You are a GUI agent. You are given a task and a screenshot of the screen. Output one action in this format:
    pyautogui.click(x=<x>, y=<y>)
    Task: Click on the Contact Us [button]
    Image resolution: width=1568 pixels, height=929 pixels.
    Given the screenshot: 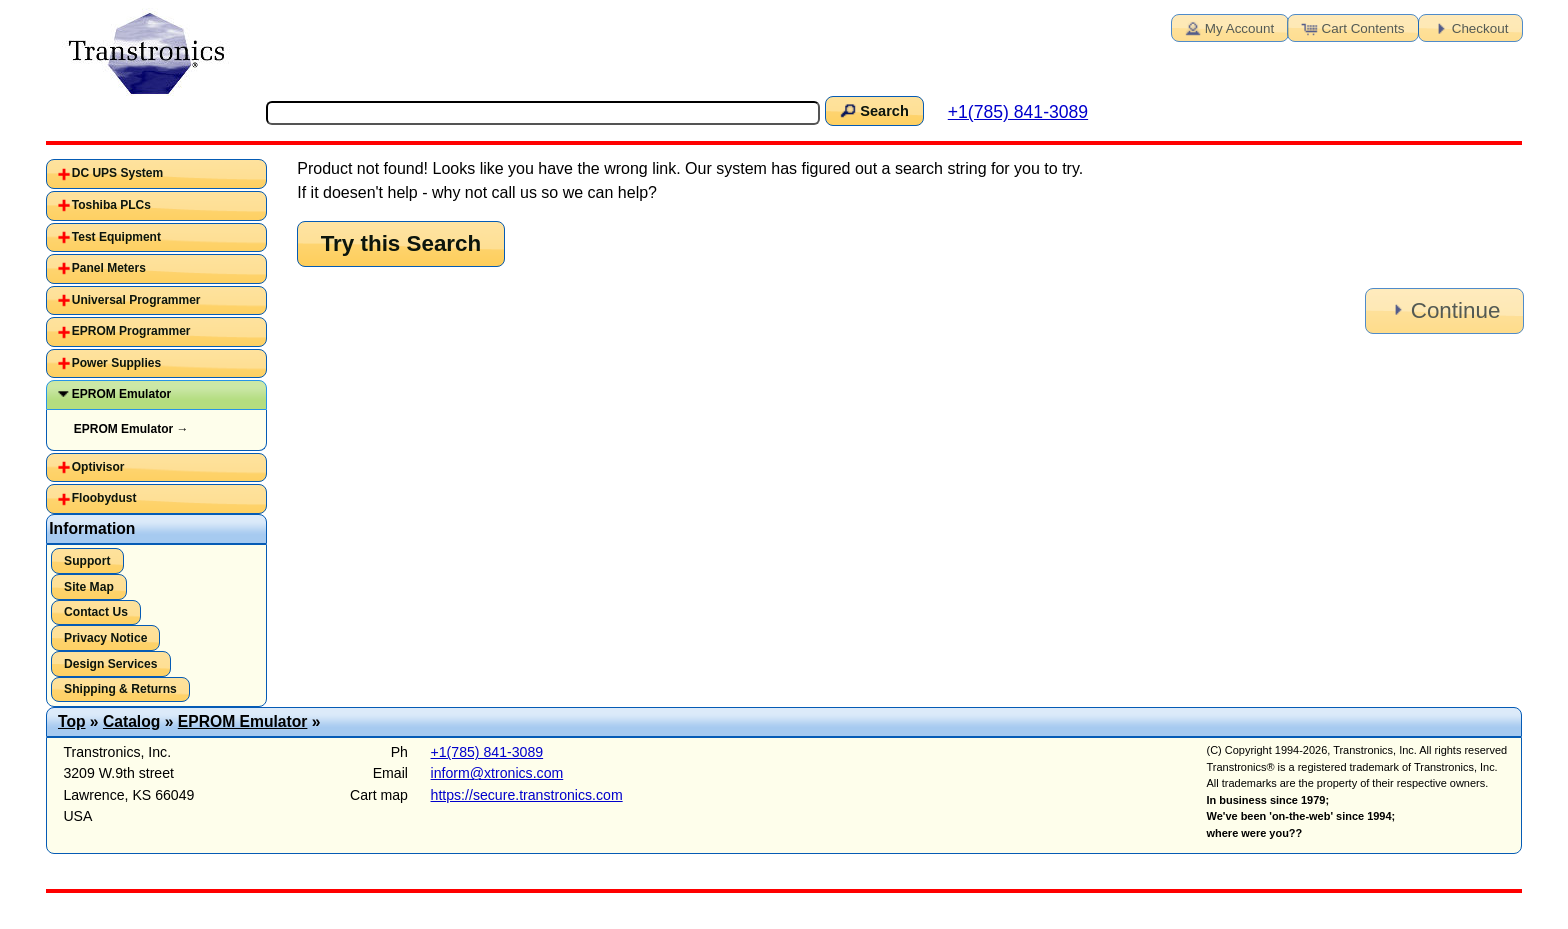 What is the action you would take?
    pyautogui.click(x=96, y=612)
    